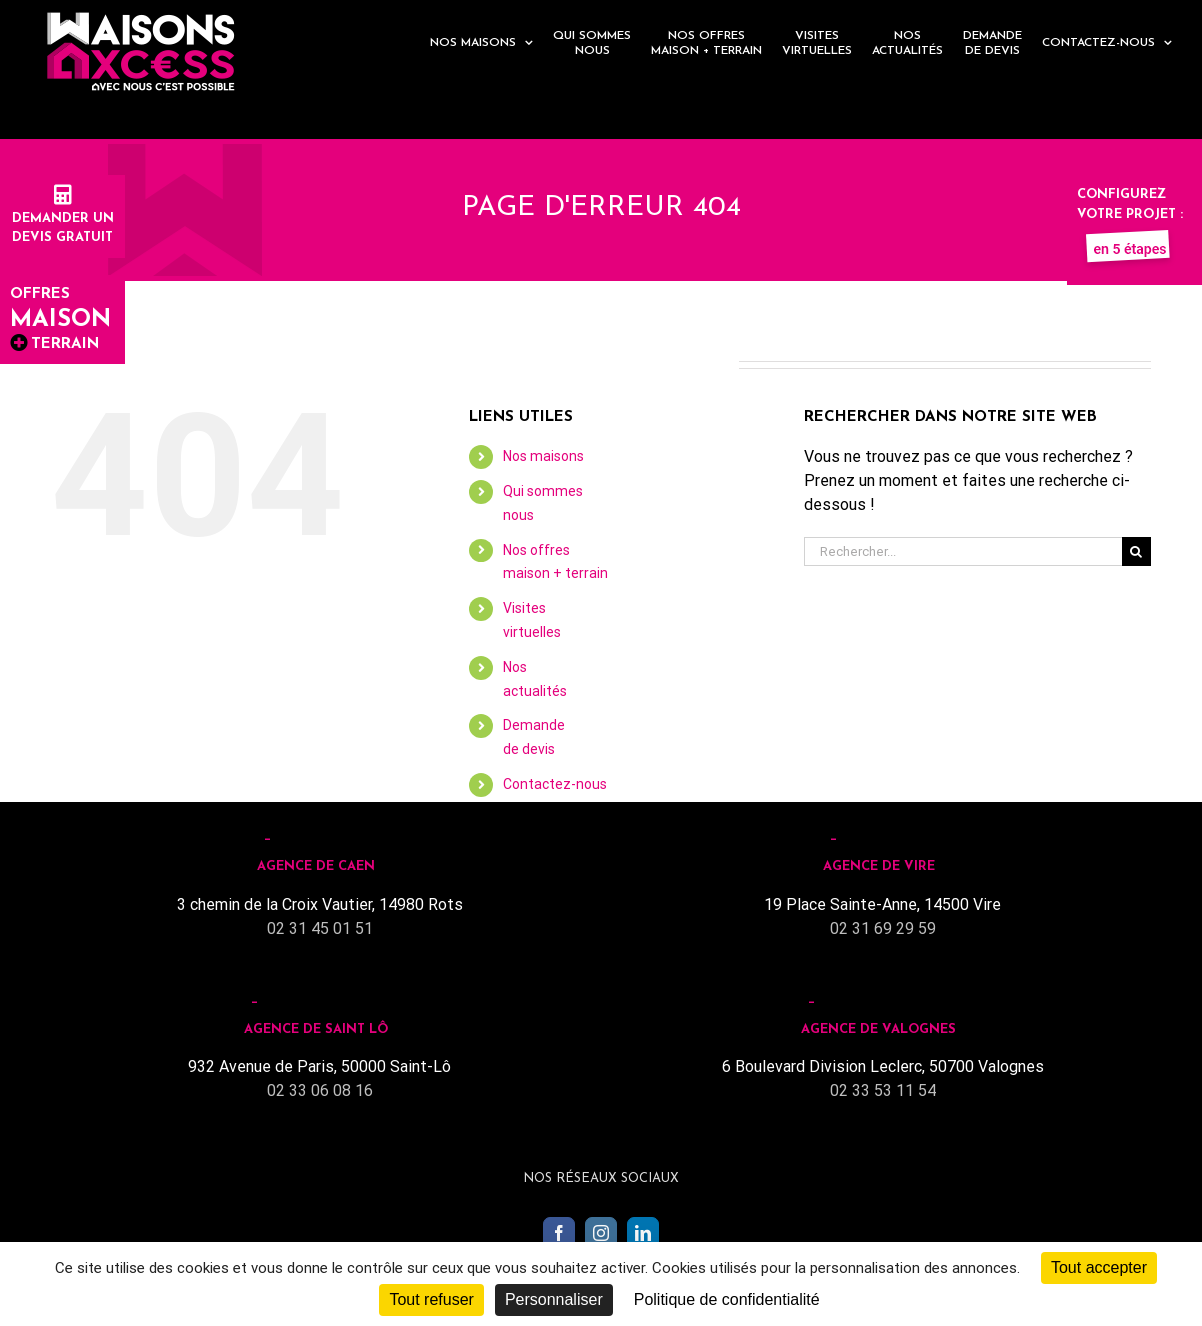  Describe the element at coordinates (543, 456) in the screenshot. I see `Nos maisons` at that location.